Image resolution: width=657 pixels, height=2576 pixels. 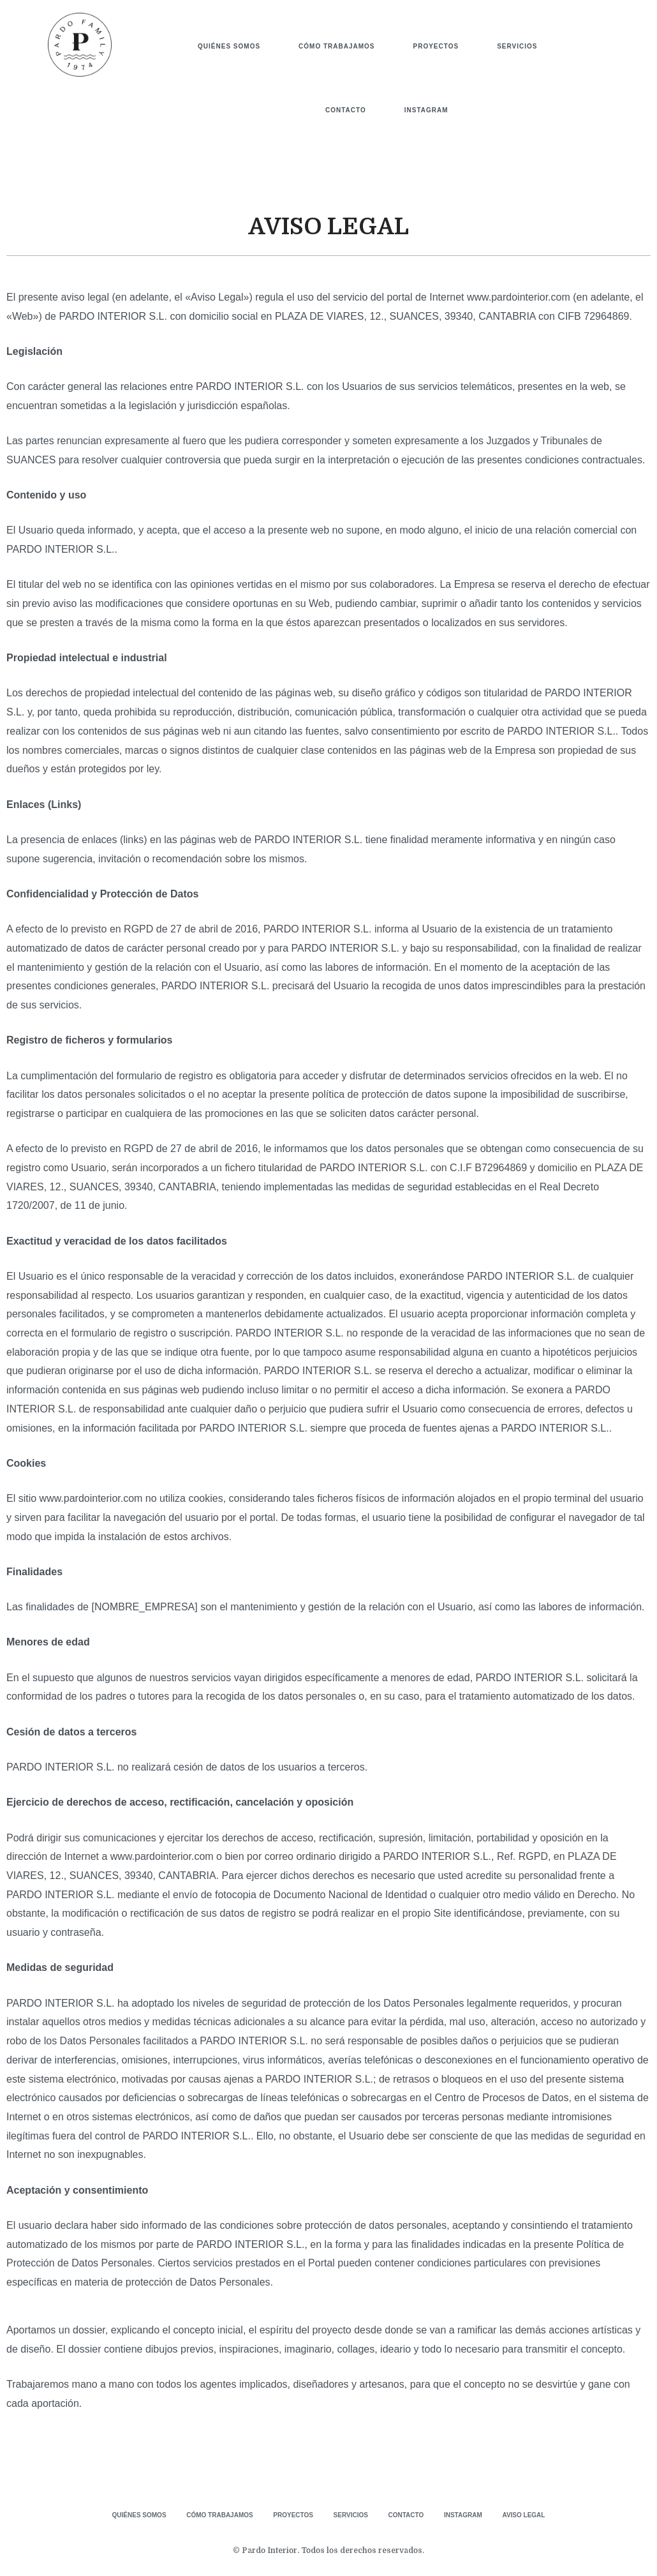 What do you see at coordinates (229, 46) in the screenshot?
I see `QUIÉNES SOMOS` at bounding box center [229, 46].